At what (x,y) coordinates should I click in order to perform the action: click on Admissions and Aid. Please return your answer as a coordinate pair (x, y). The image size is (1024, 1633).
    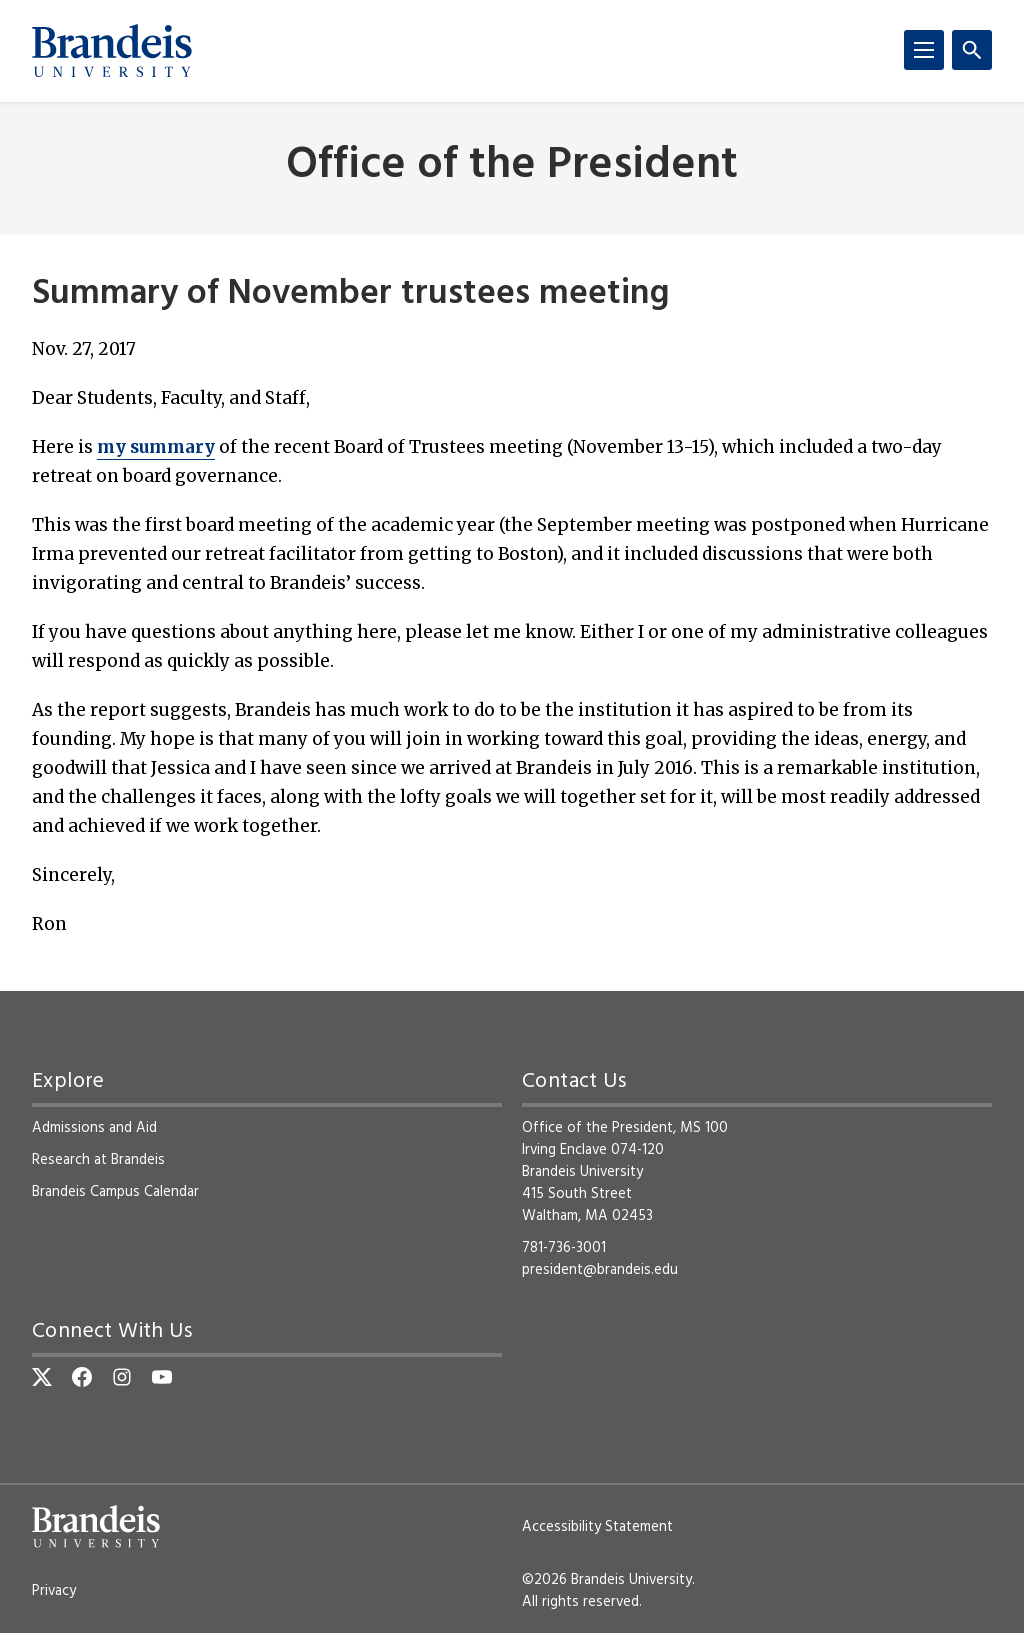
    Looking at the image, I should click on (94, 1128).